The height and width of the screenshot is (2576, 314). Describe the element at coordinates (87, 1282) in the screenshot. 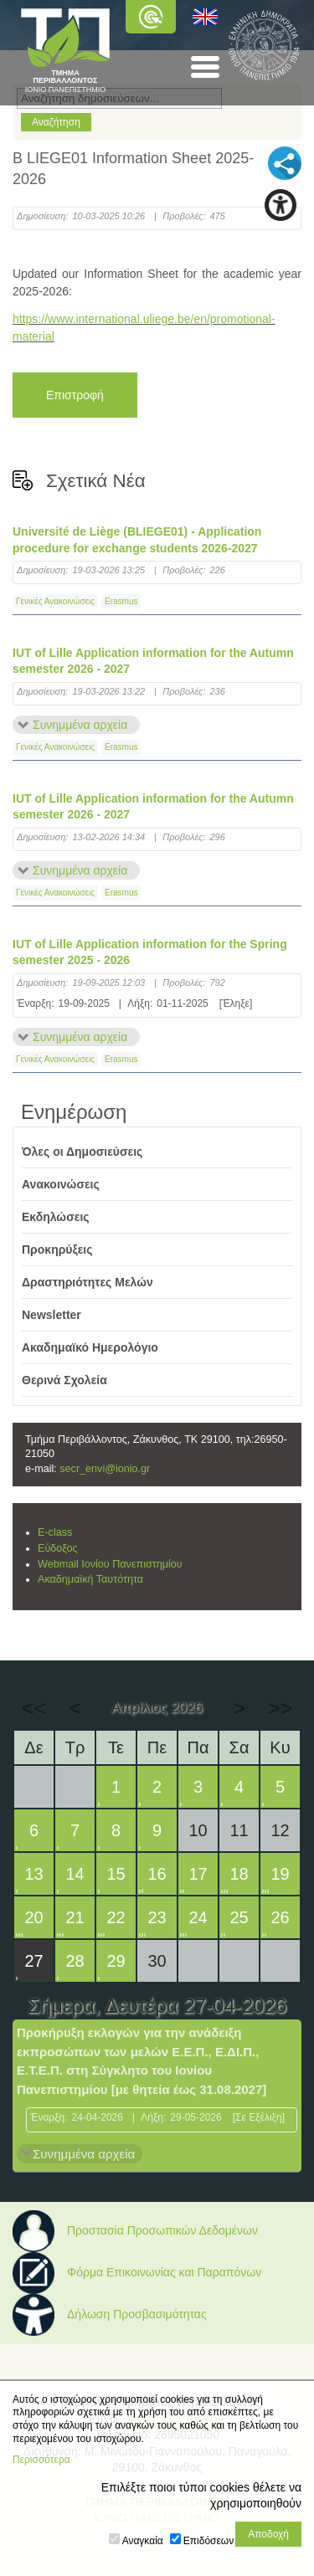

I see `Δραστηριότητες Μελών` at that location.